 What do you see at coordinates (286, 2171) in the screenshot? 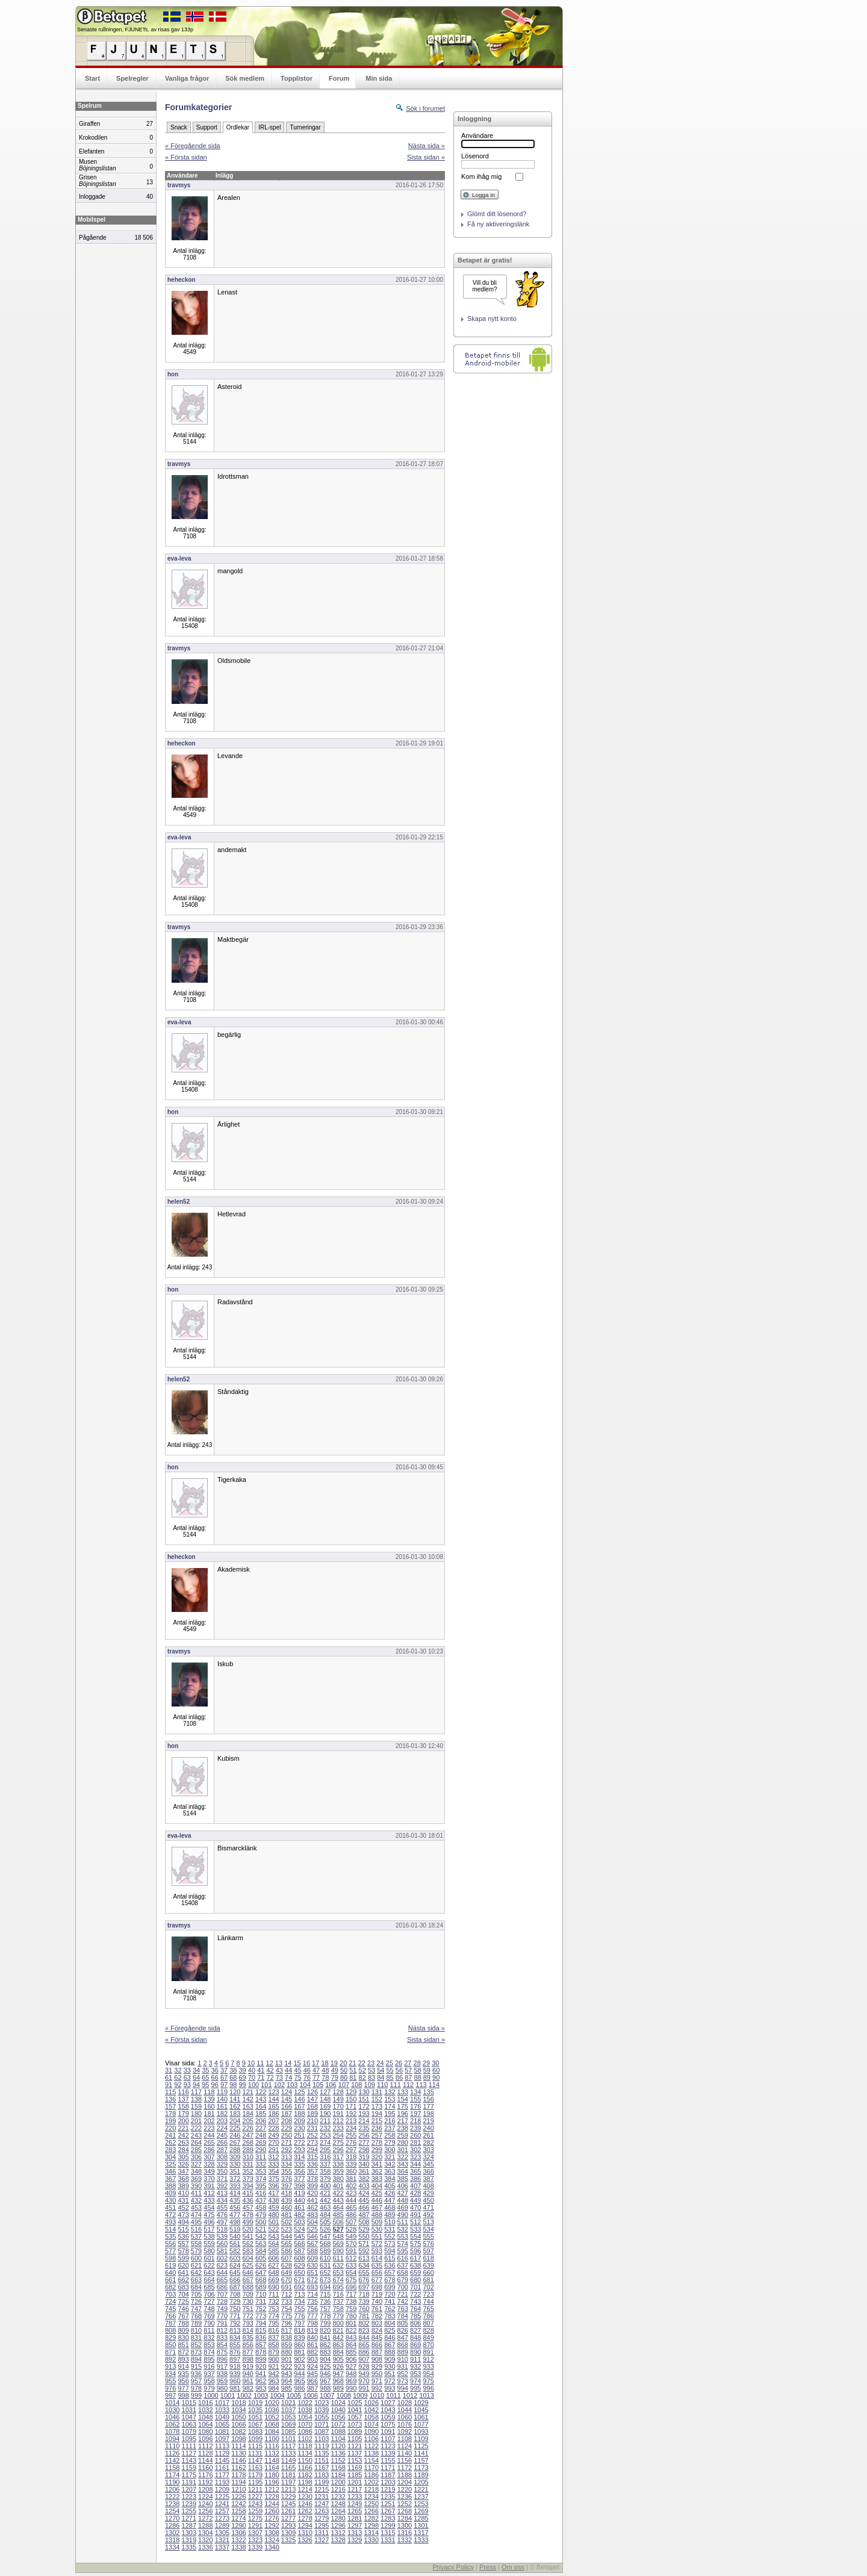
I see `355` at bounding box center [286, 2171].